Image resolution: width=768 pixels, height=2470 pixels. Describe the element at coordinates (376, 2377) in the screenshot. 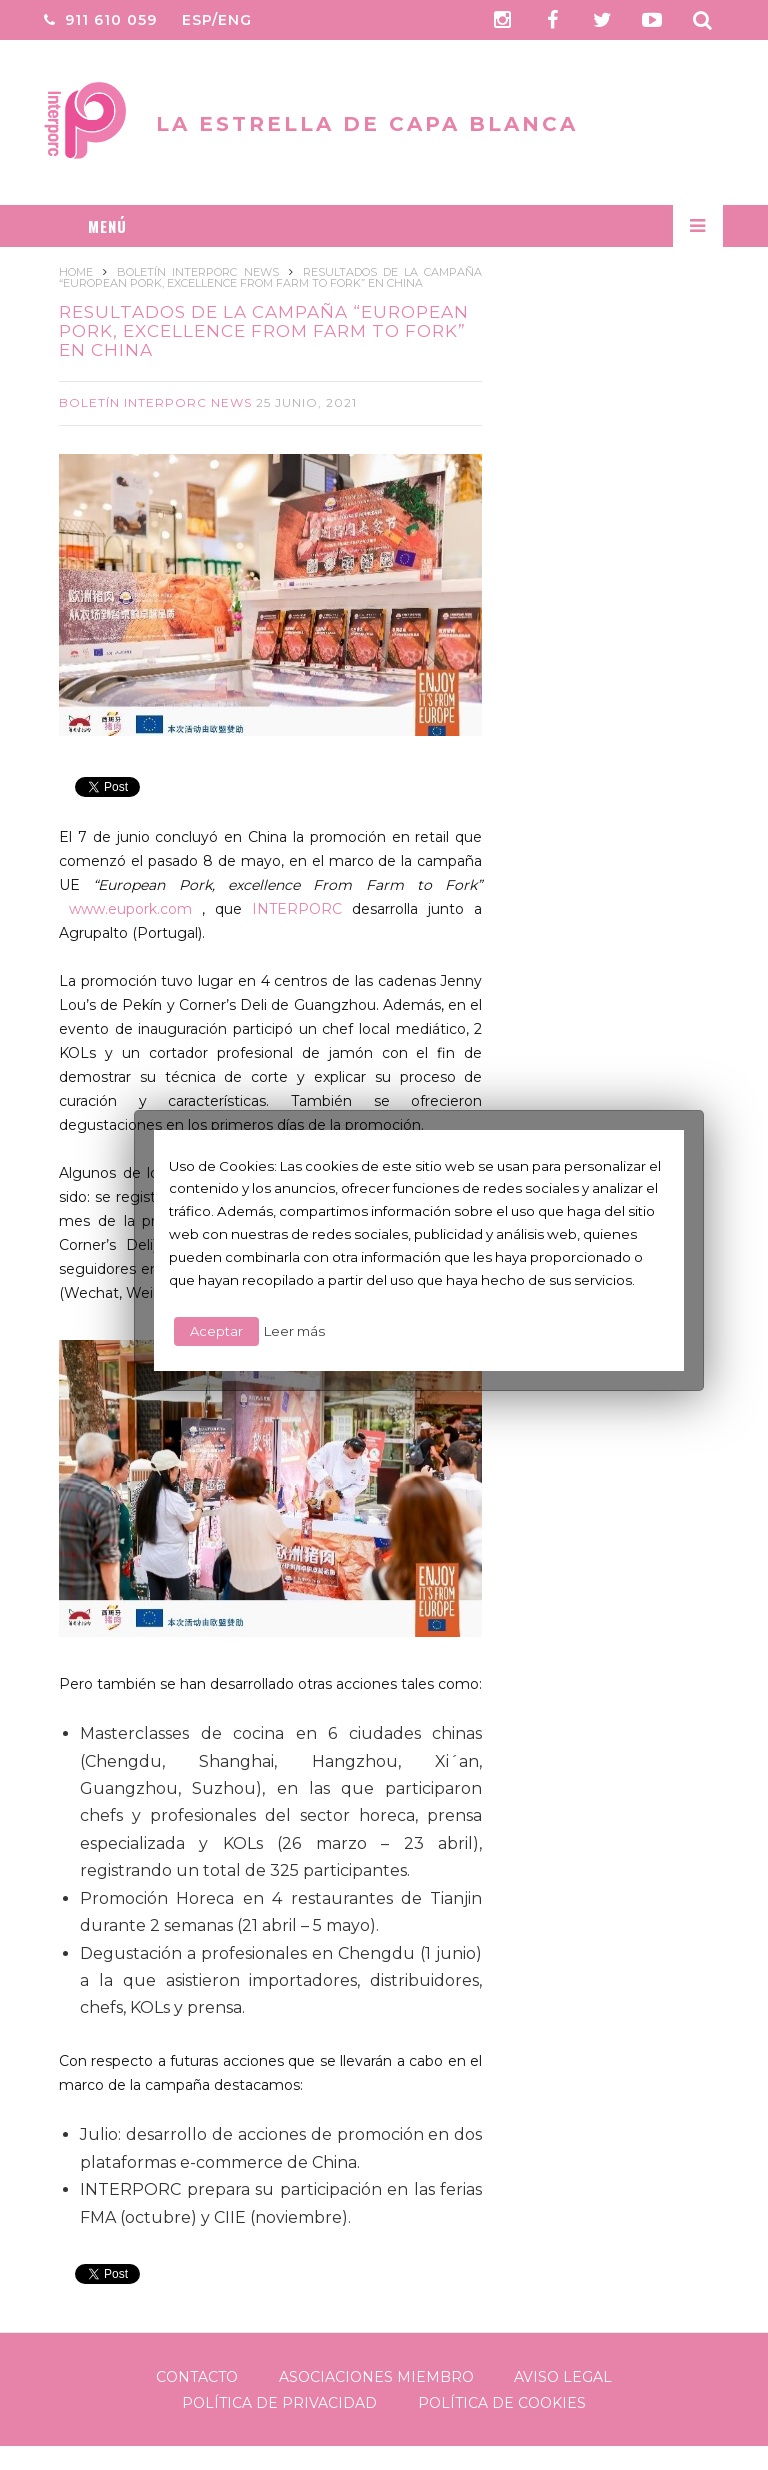

I see `Asociaciones Miembro` at that location.